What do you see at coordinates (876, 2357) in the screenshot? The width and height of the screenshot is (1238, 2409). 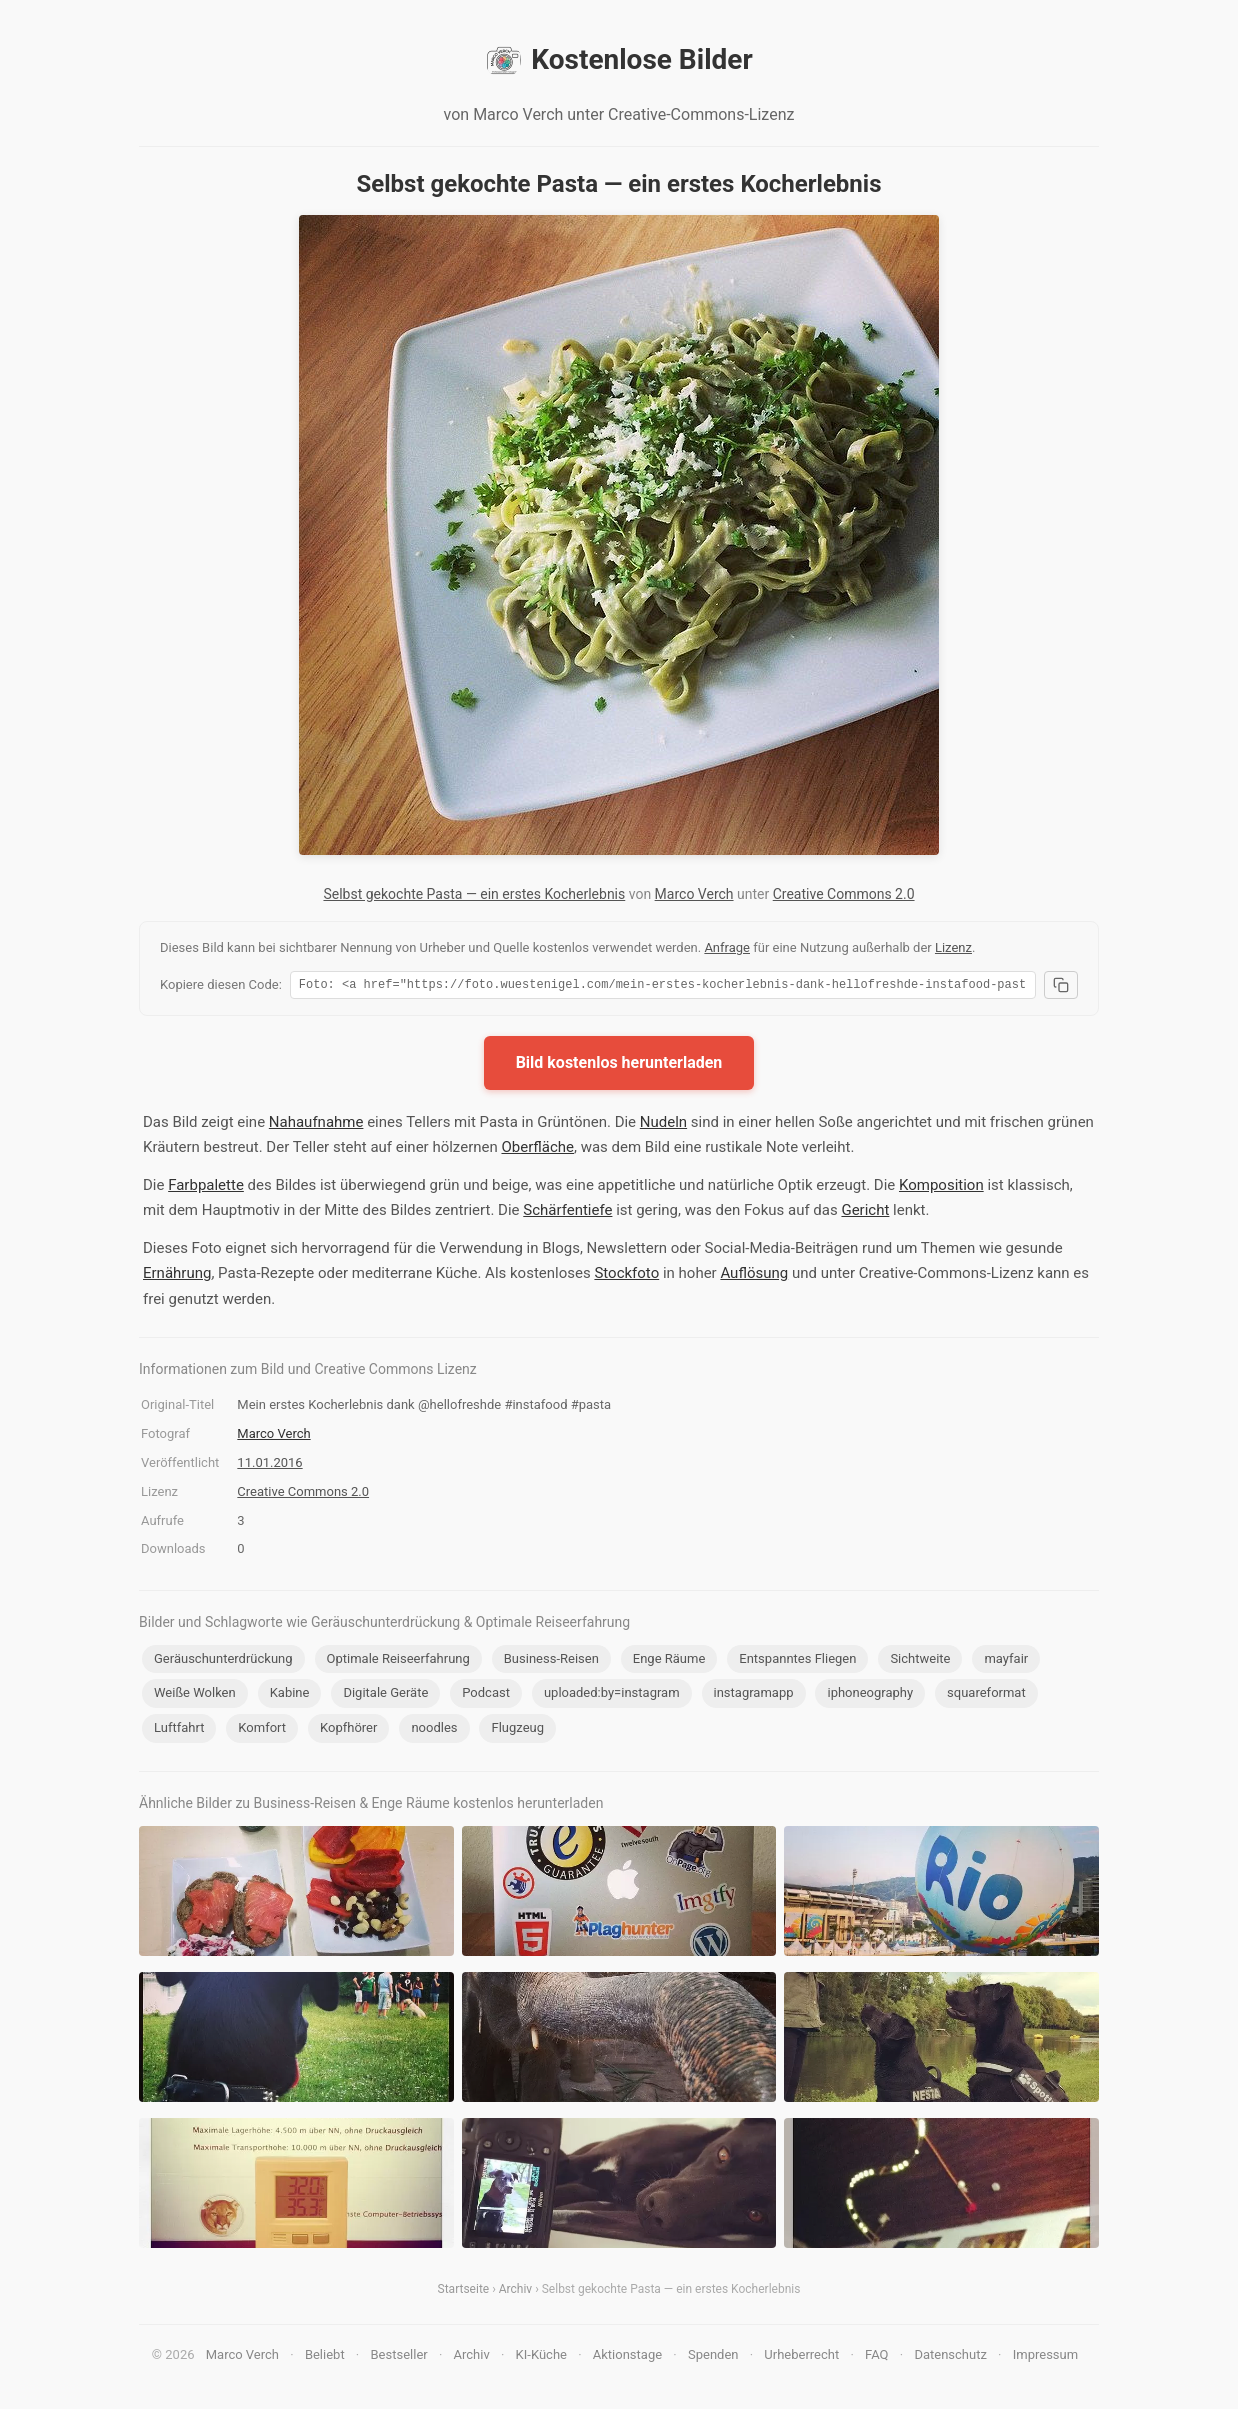 I see `FAQ` at bounding box center [876, 2357].